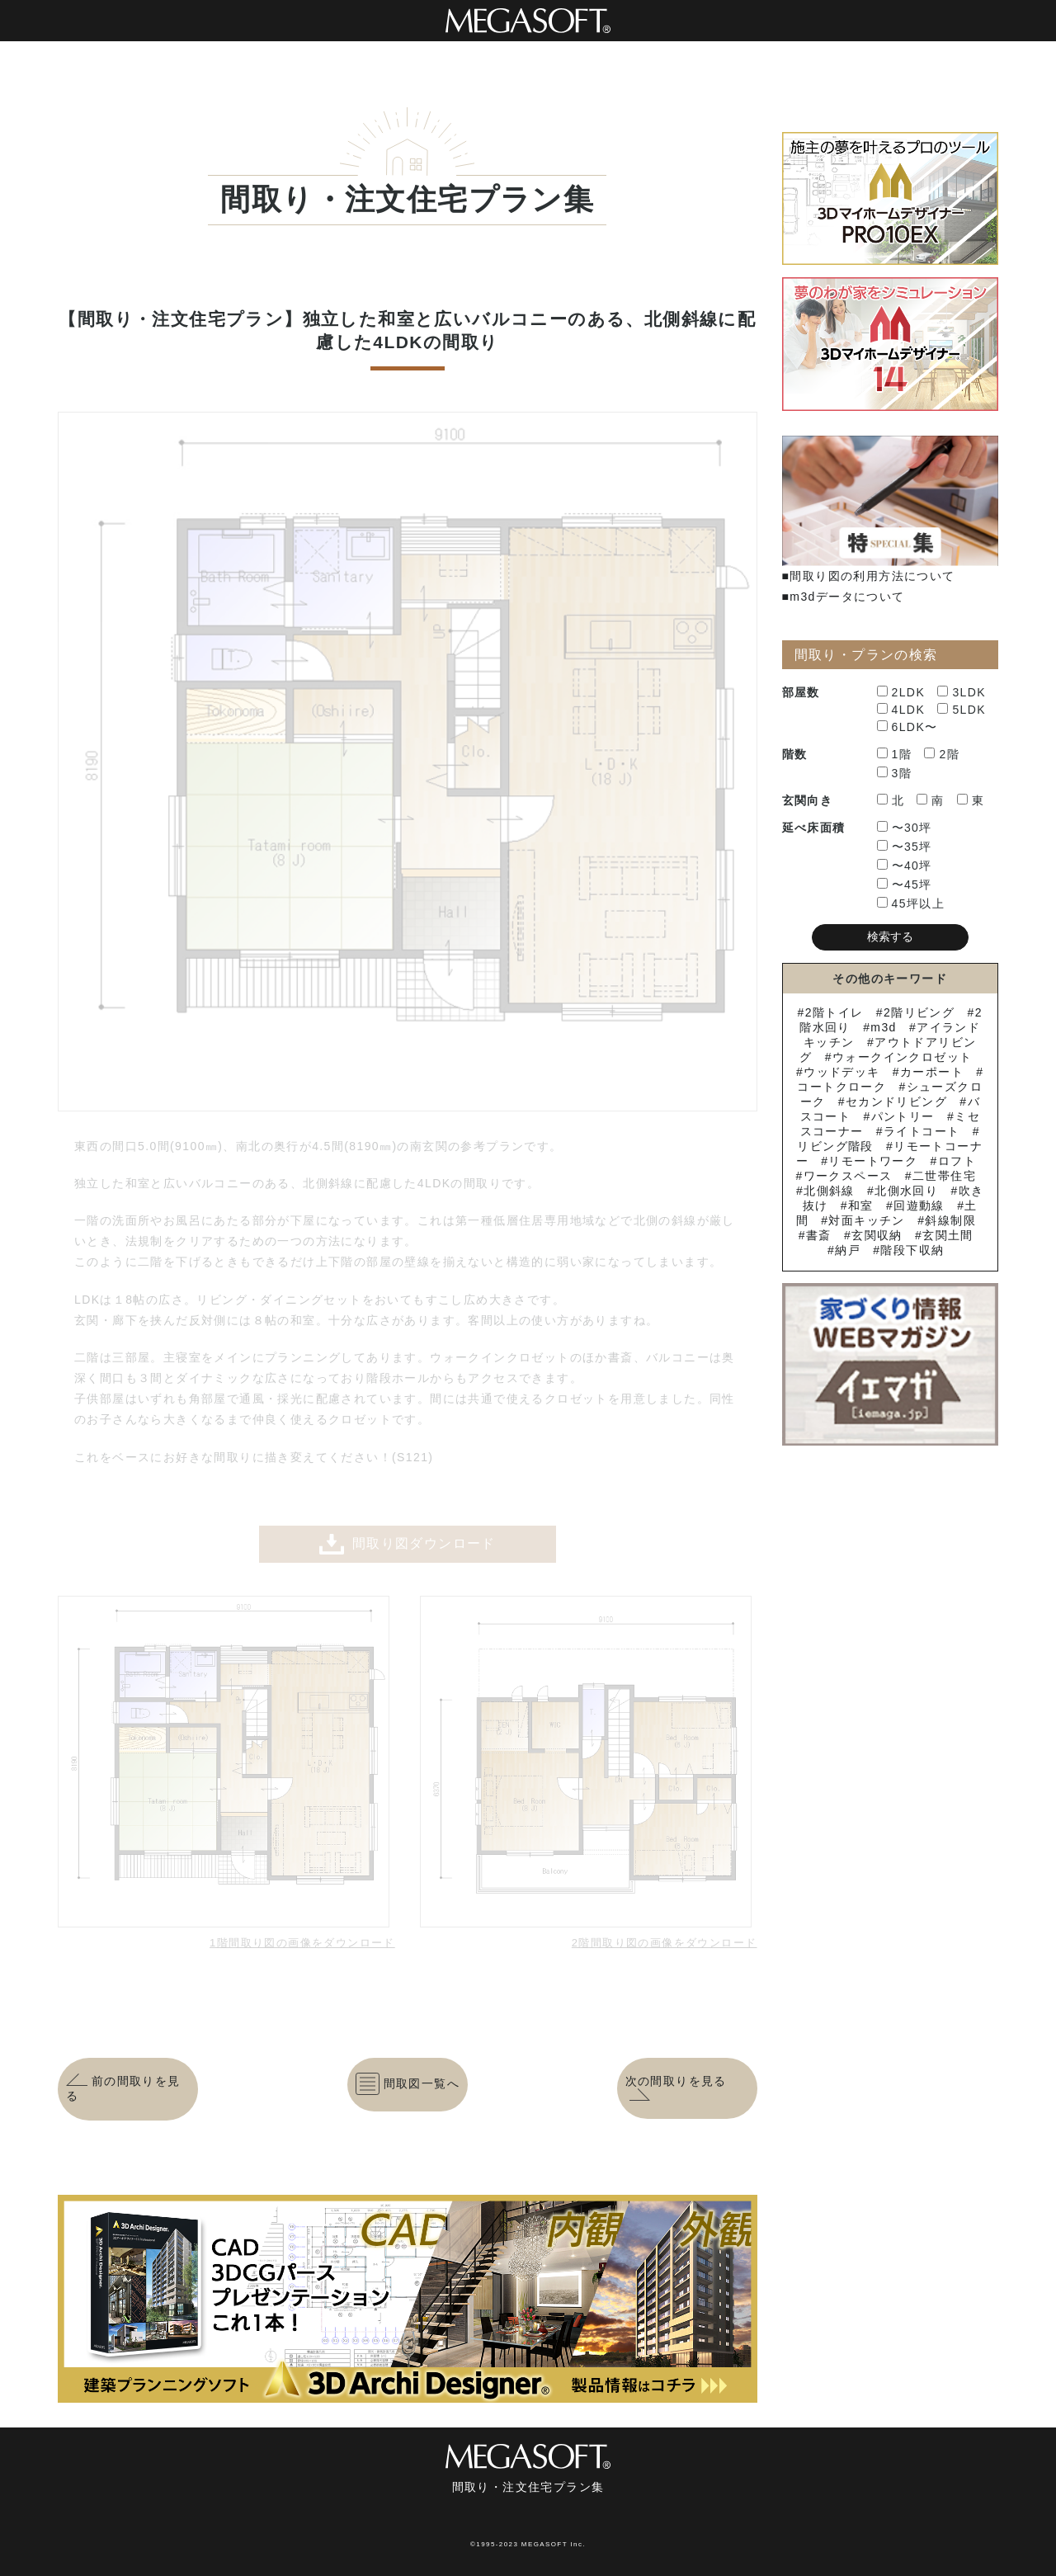 The height and width of the screenshot is (2576, 1056). What do you see at coordinates (848, 1175) in the screenshot?
I see `ワークスペース` at bounding box center [848, 1175].